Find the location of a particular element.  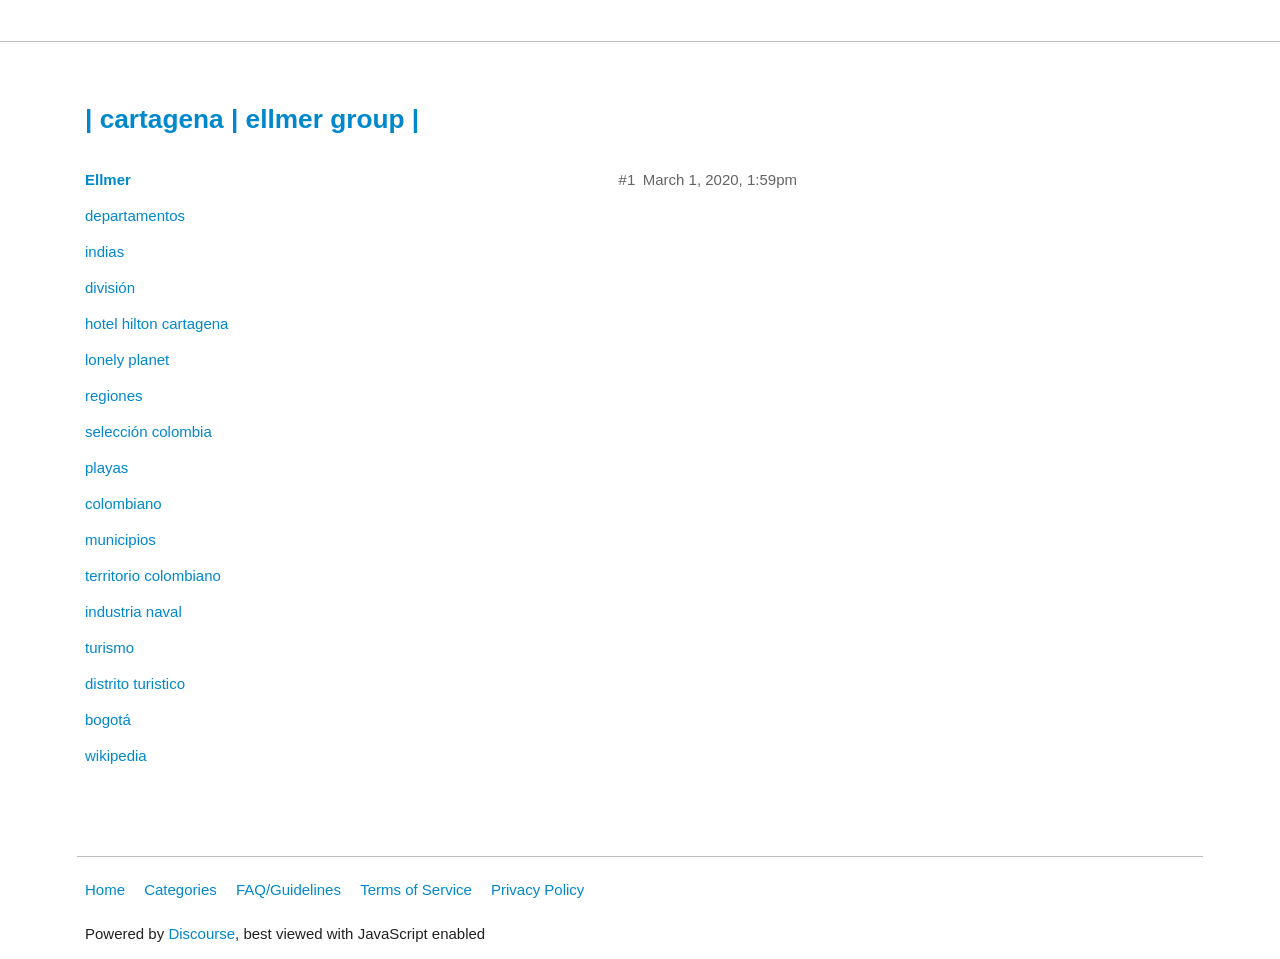

FAQ/Guidelines is located at coordinates (288, 889).